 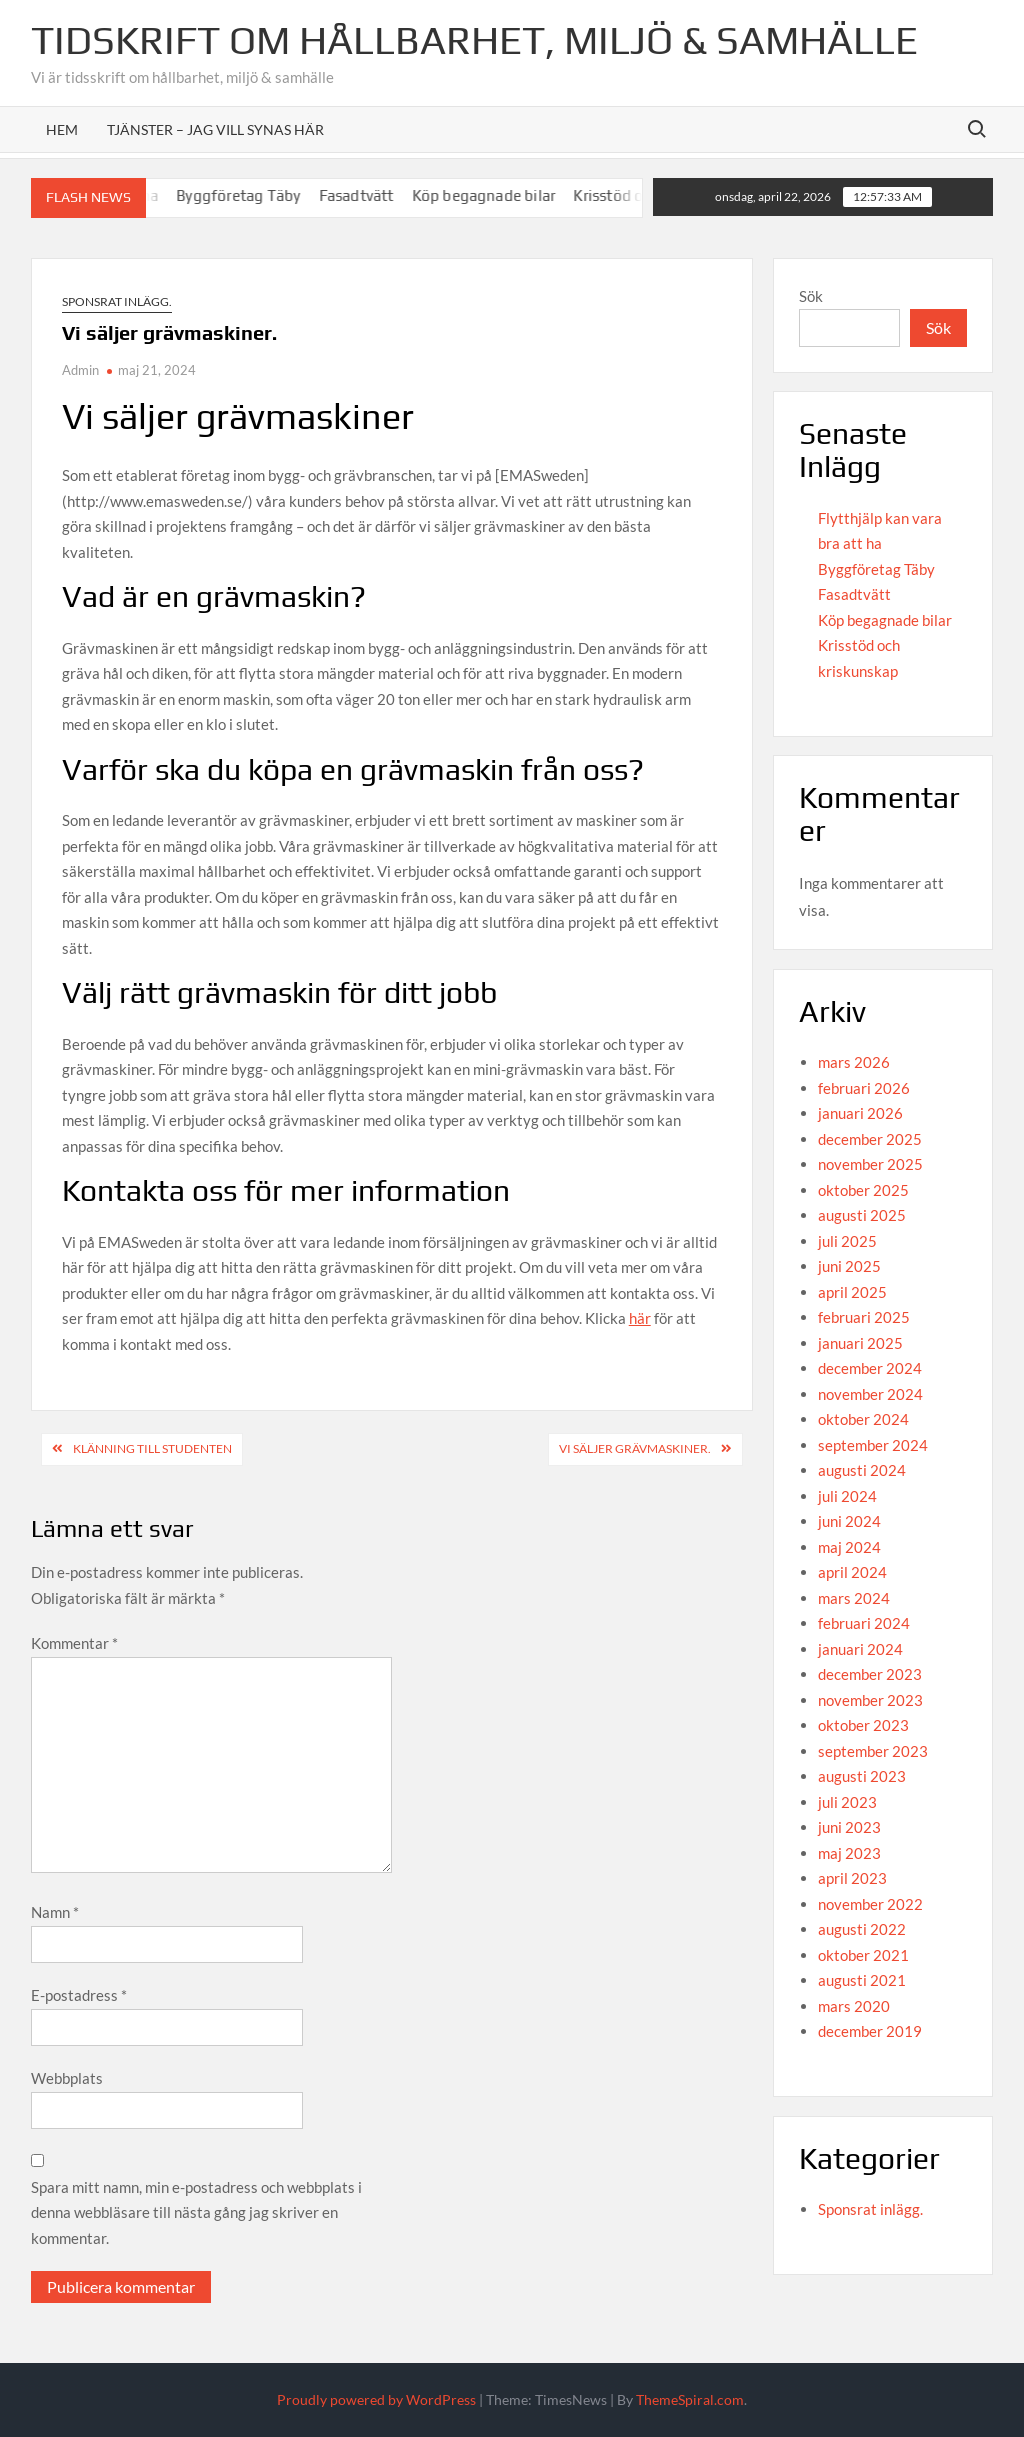 I want to click on Fasadtvätt, so click(x=378, y=195).